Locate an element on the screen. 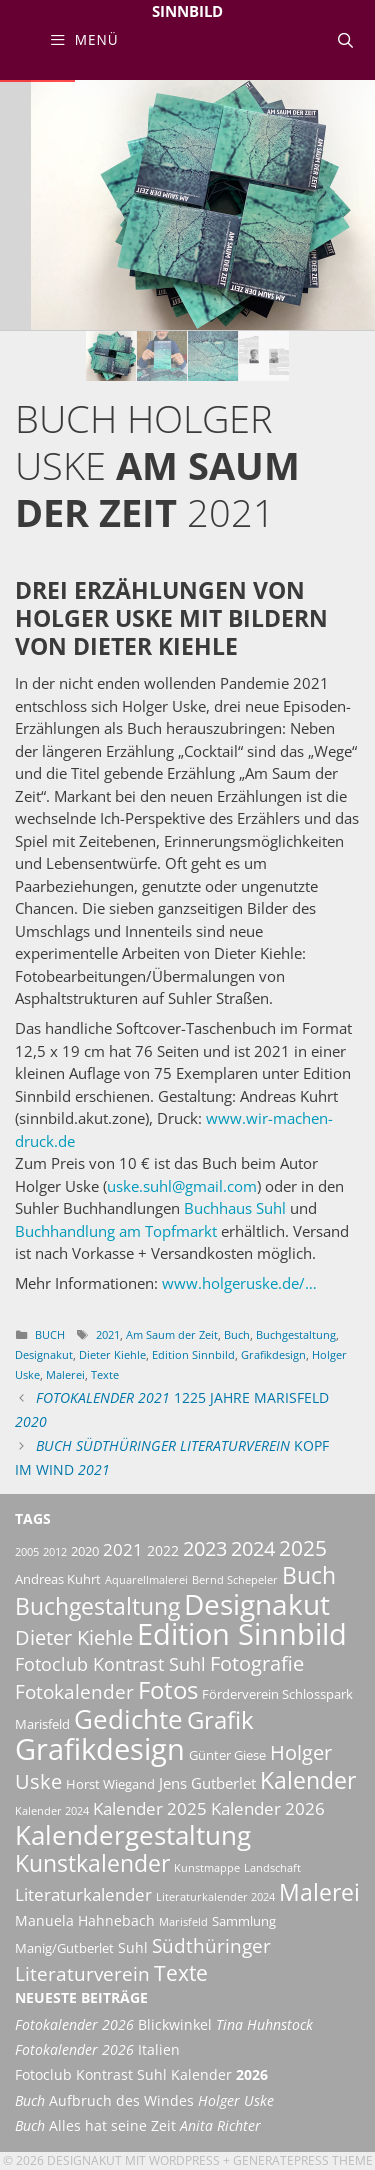 This screenshot has width=375, height=2170. Italien [Fotokalender 2026 Italien (opens in a new tab)] is located at coordinates (97, 2050).